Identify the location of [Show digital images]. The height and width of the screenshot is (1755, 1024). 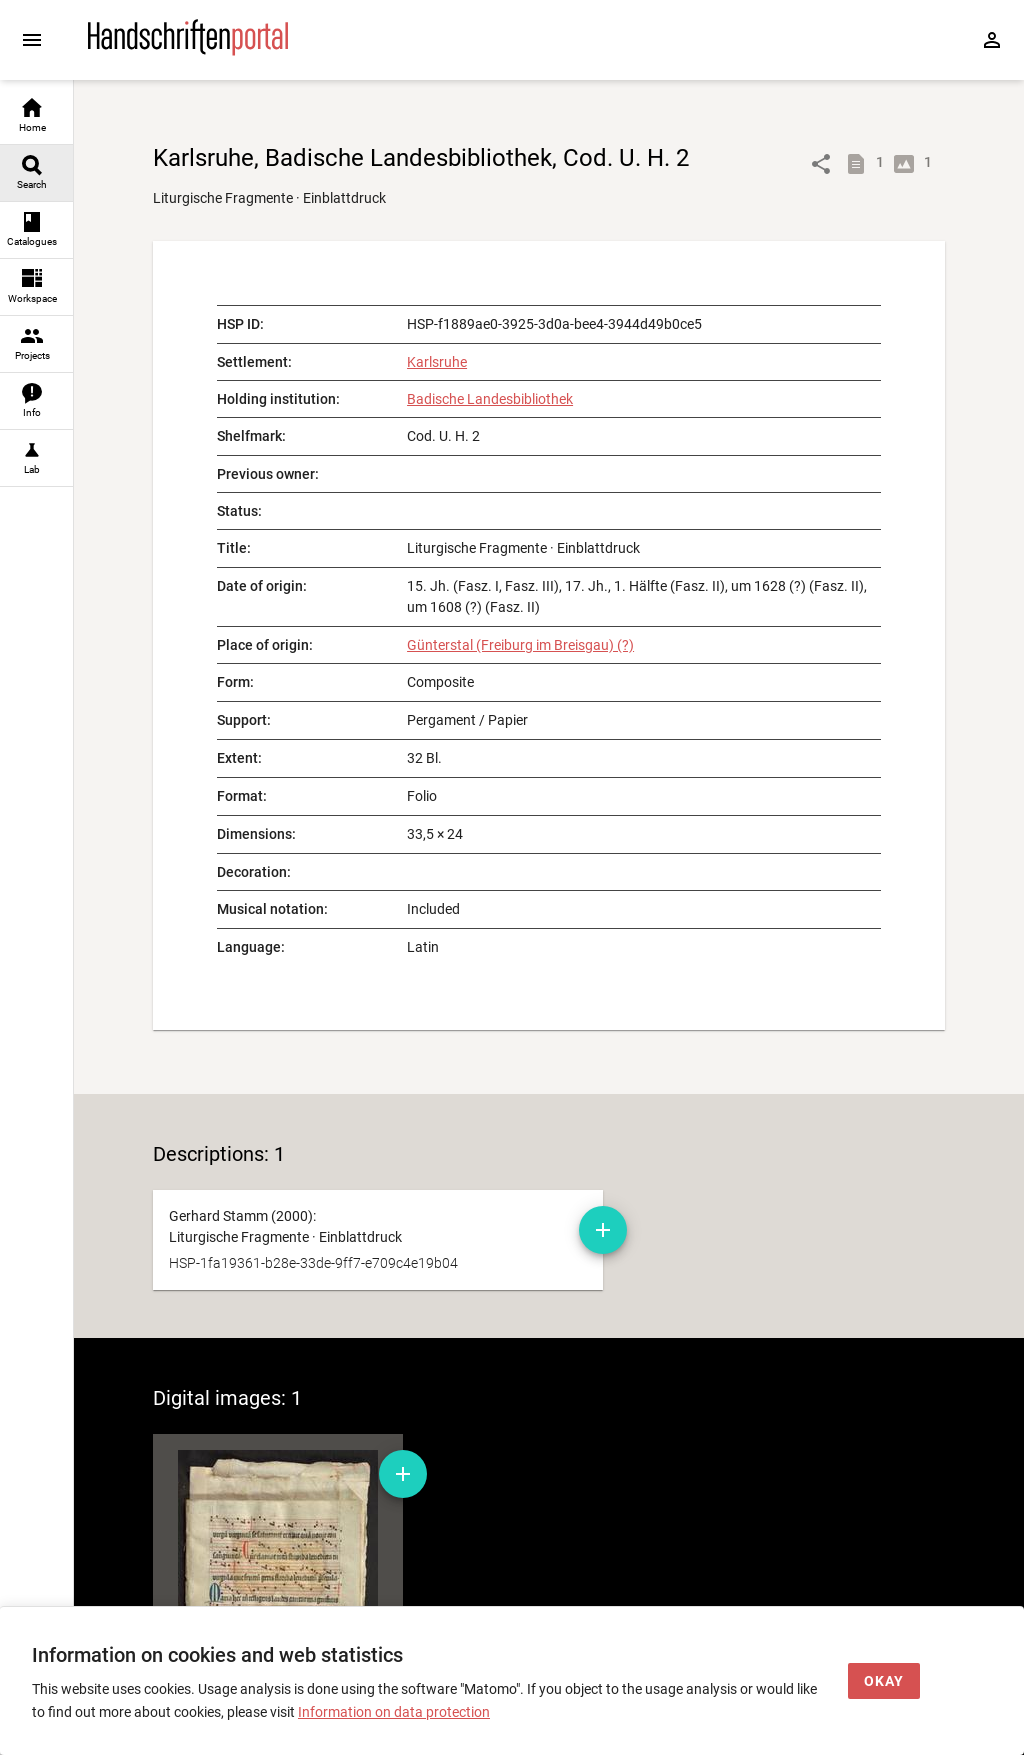
(908, 164).